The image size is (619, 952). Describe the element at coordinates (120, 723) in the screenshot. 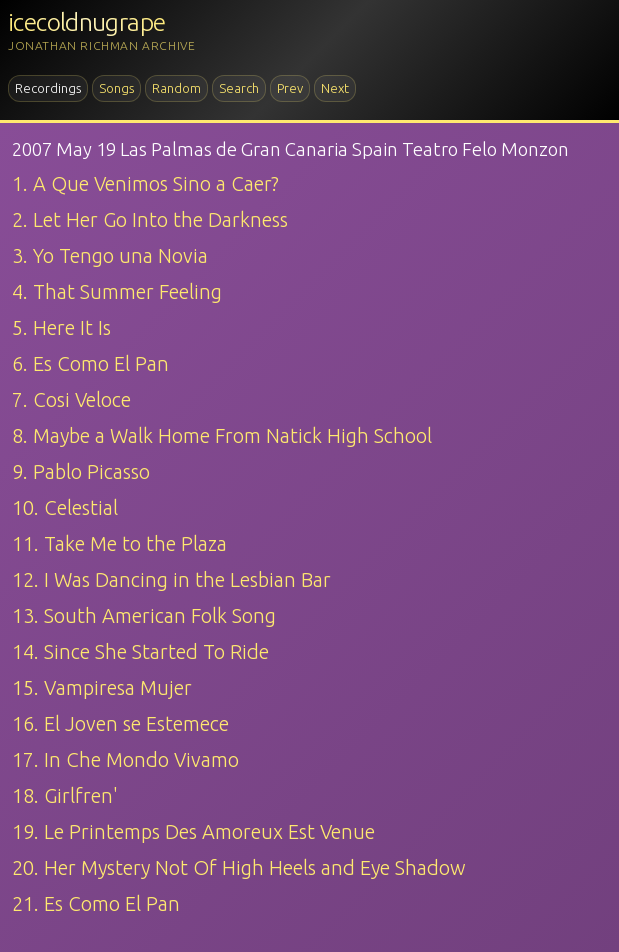

I see `16. El Joven se Estemece` at that location.